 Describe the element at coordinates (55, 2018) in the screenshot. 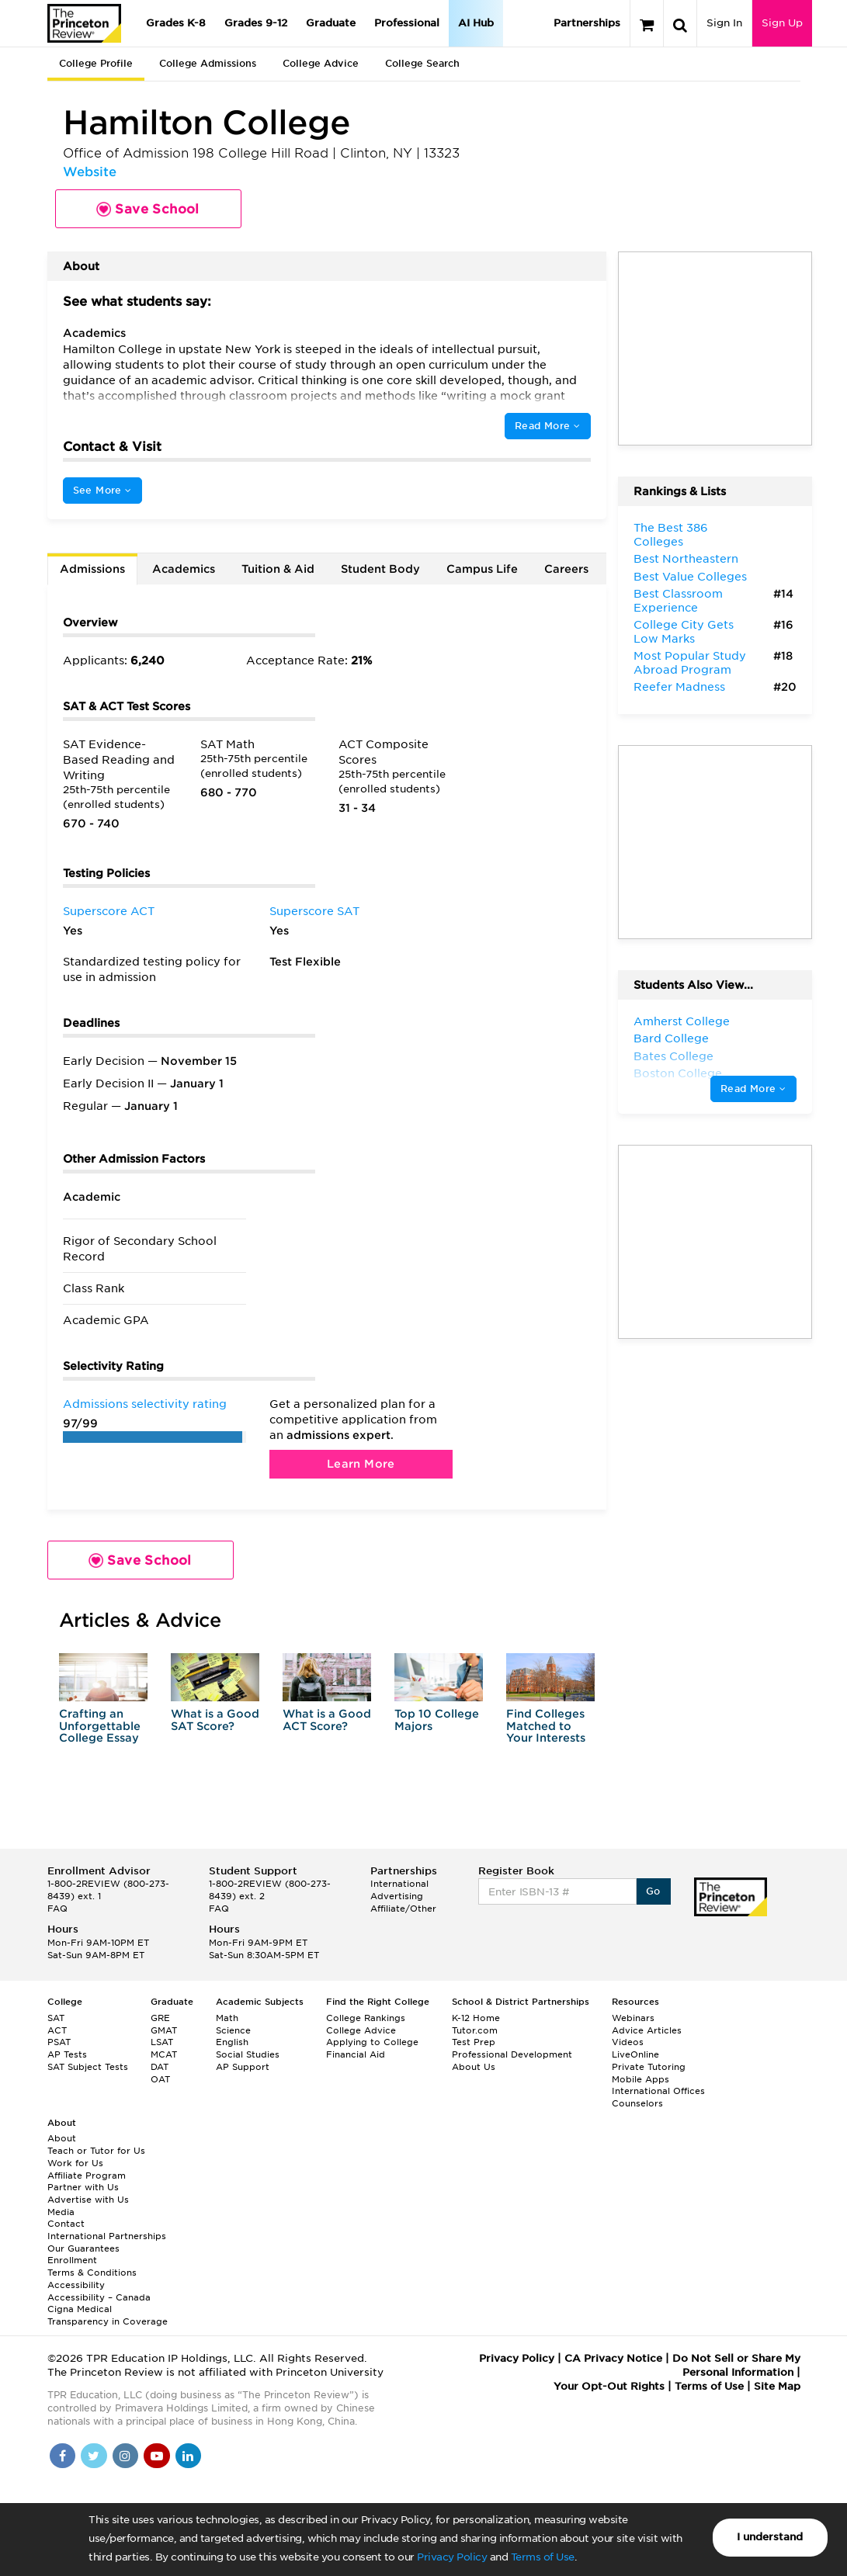

I see `SAT` at that location.